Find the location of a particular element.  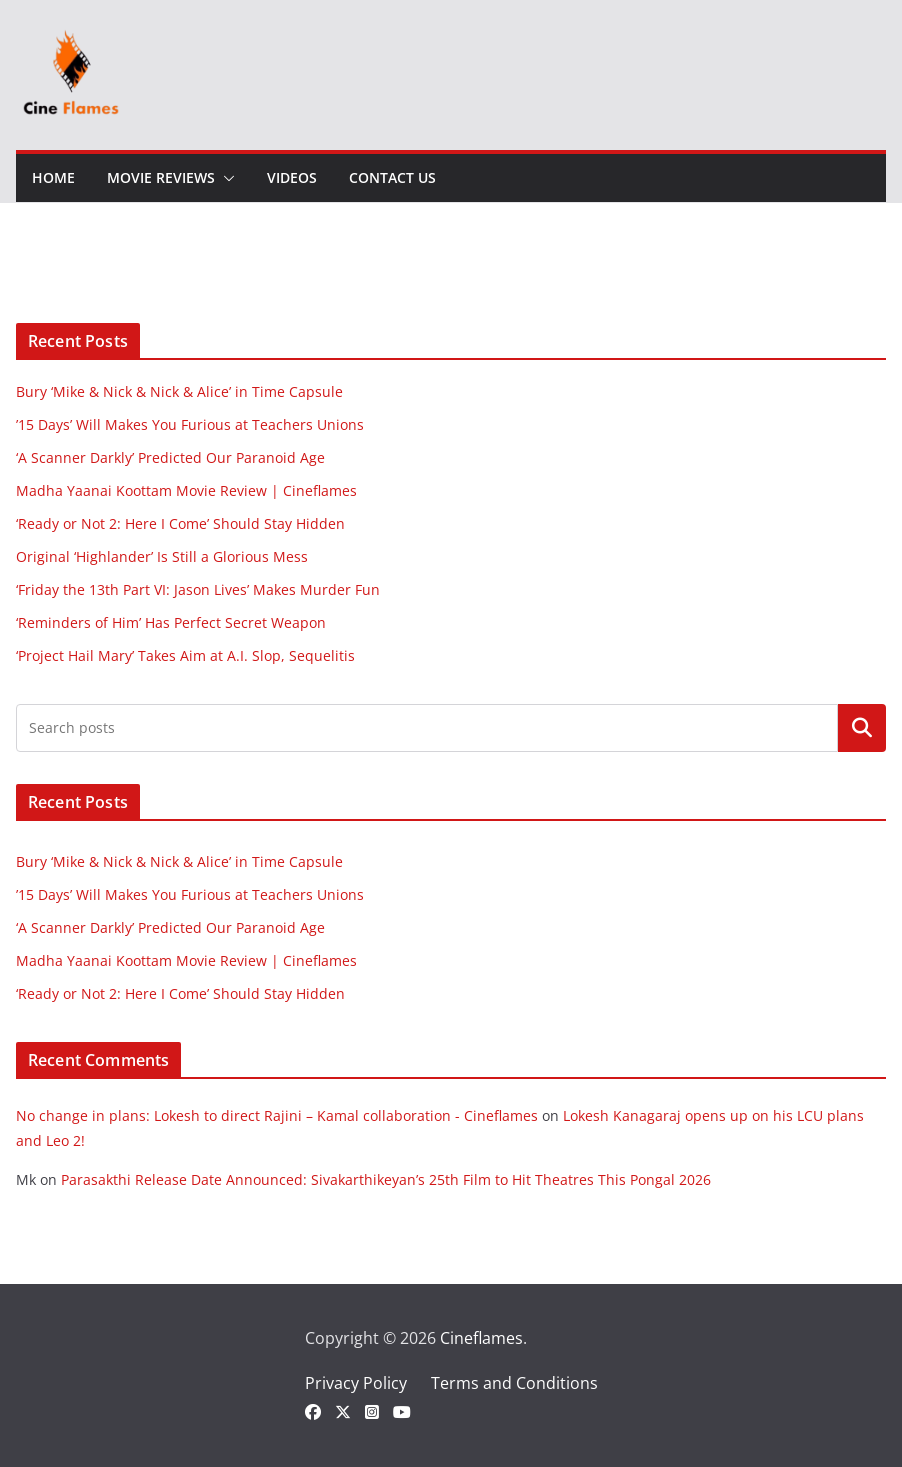

Movie Reviews is located at coordinates (161, 177).